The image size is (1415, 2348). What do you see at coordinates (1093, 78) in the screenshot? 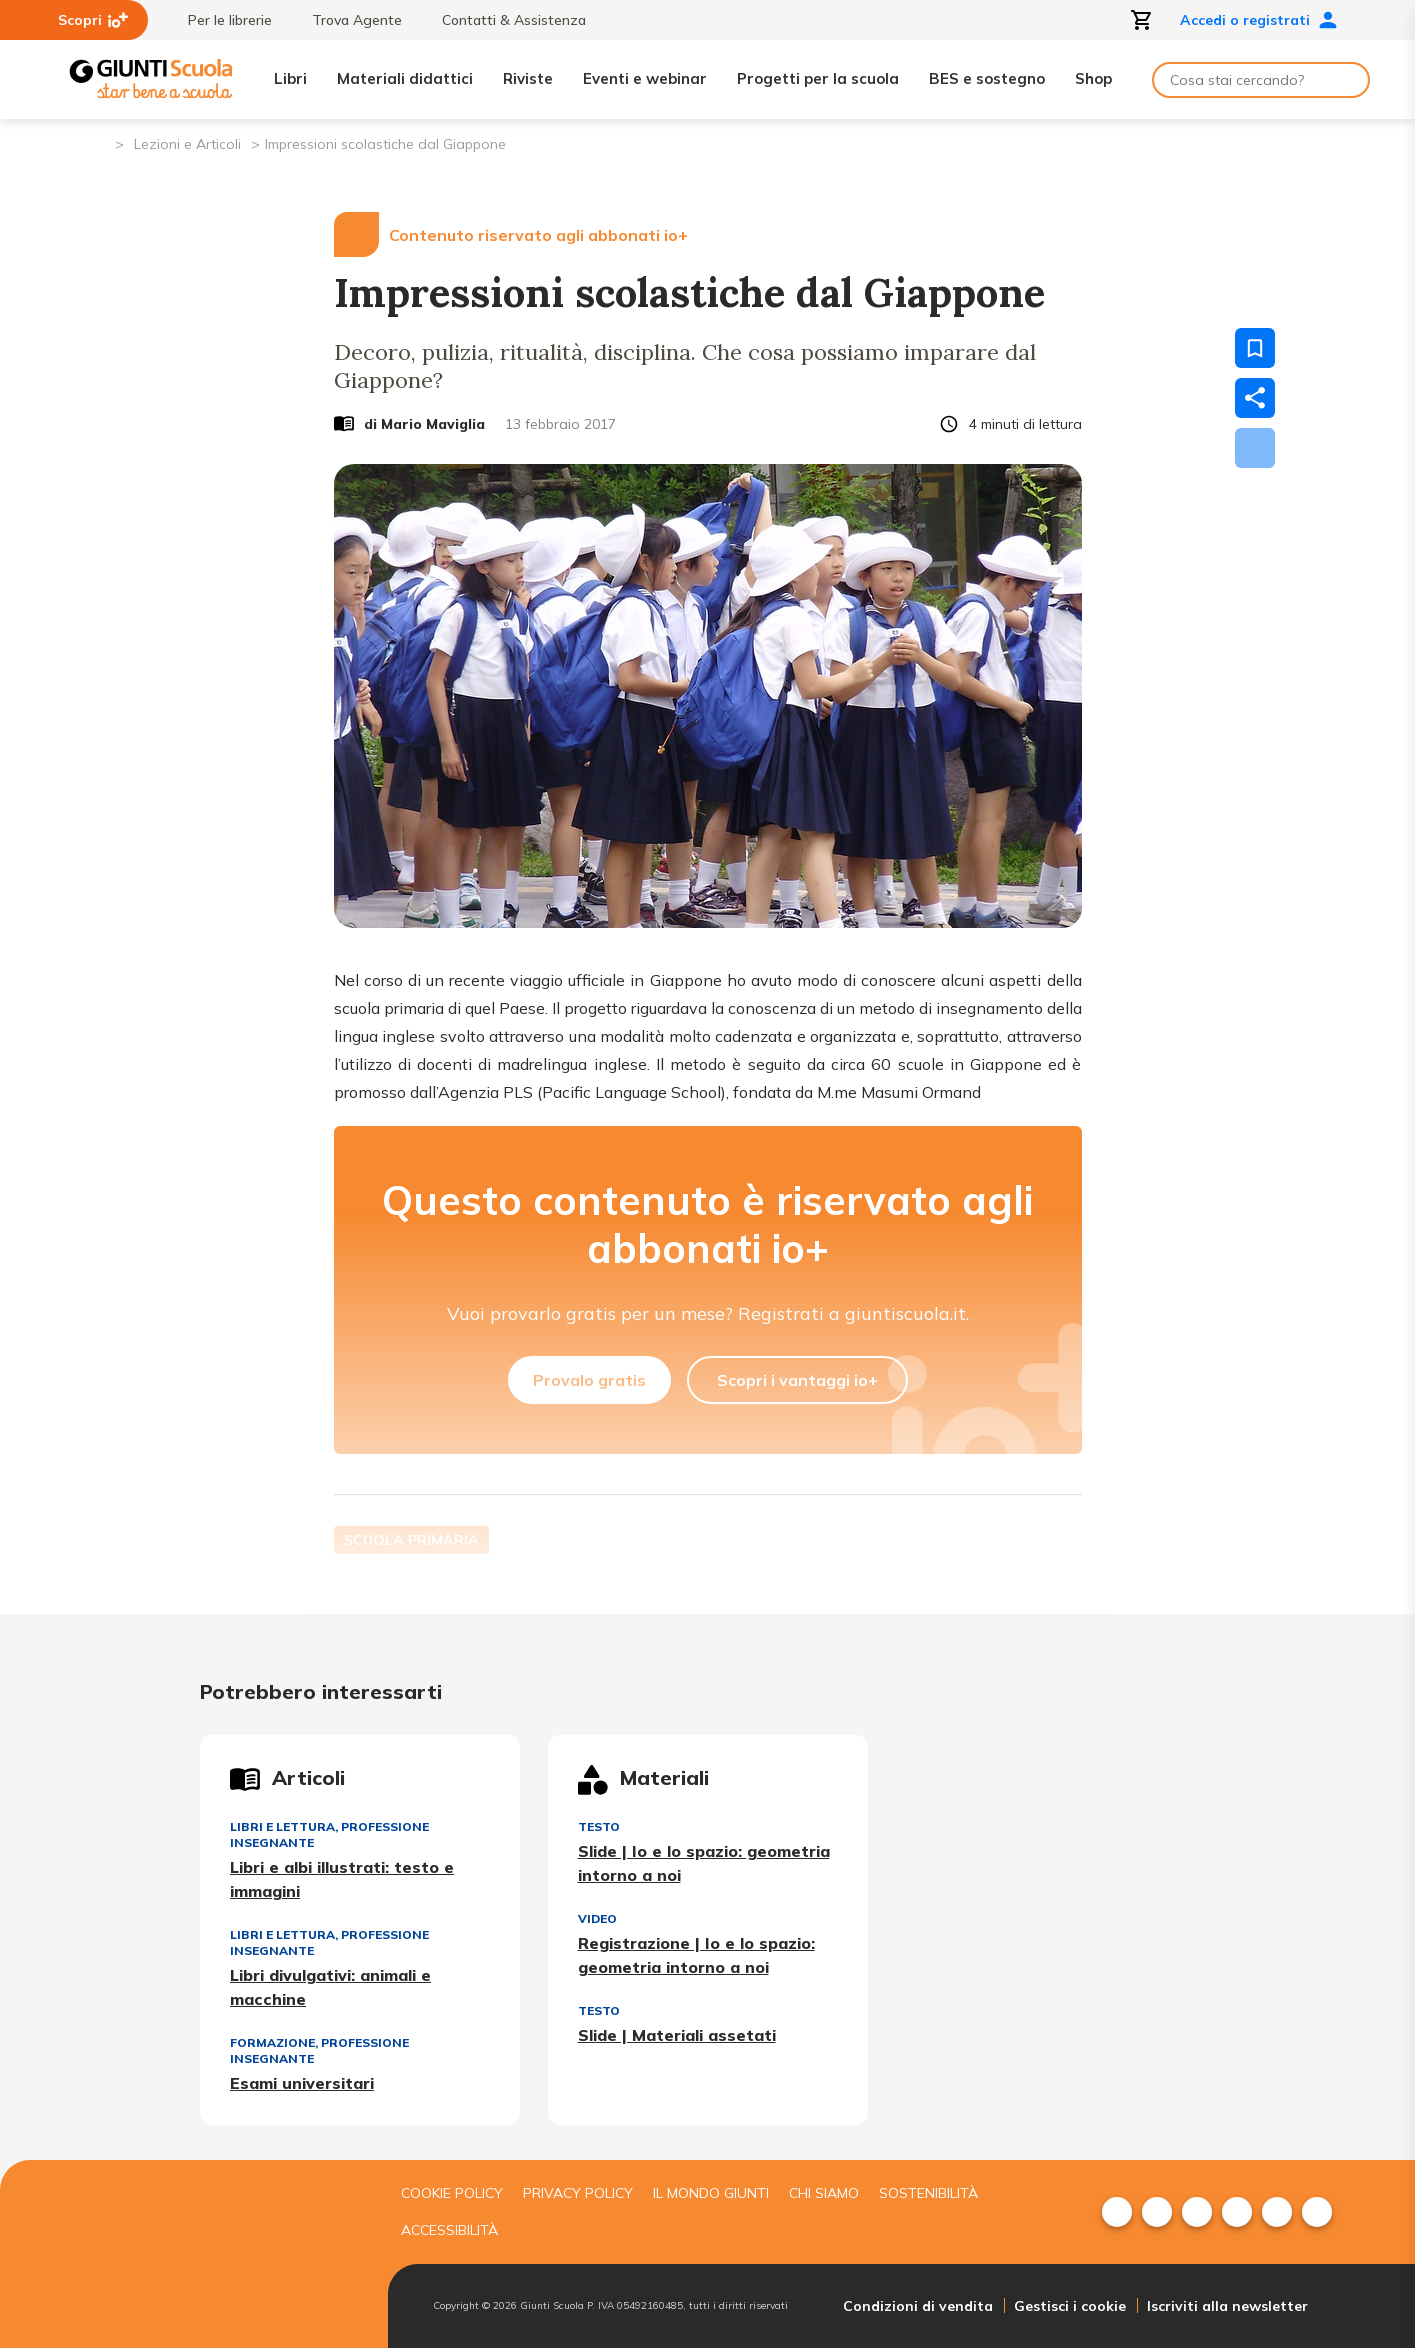
I see `Shop [menuitem]` at bounding box center [1093, 78].